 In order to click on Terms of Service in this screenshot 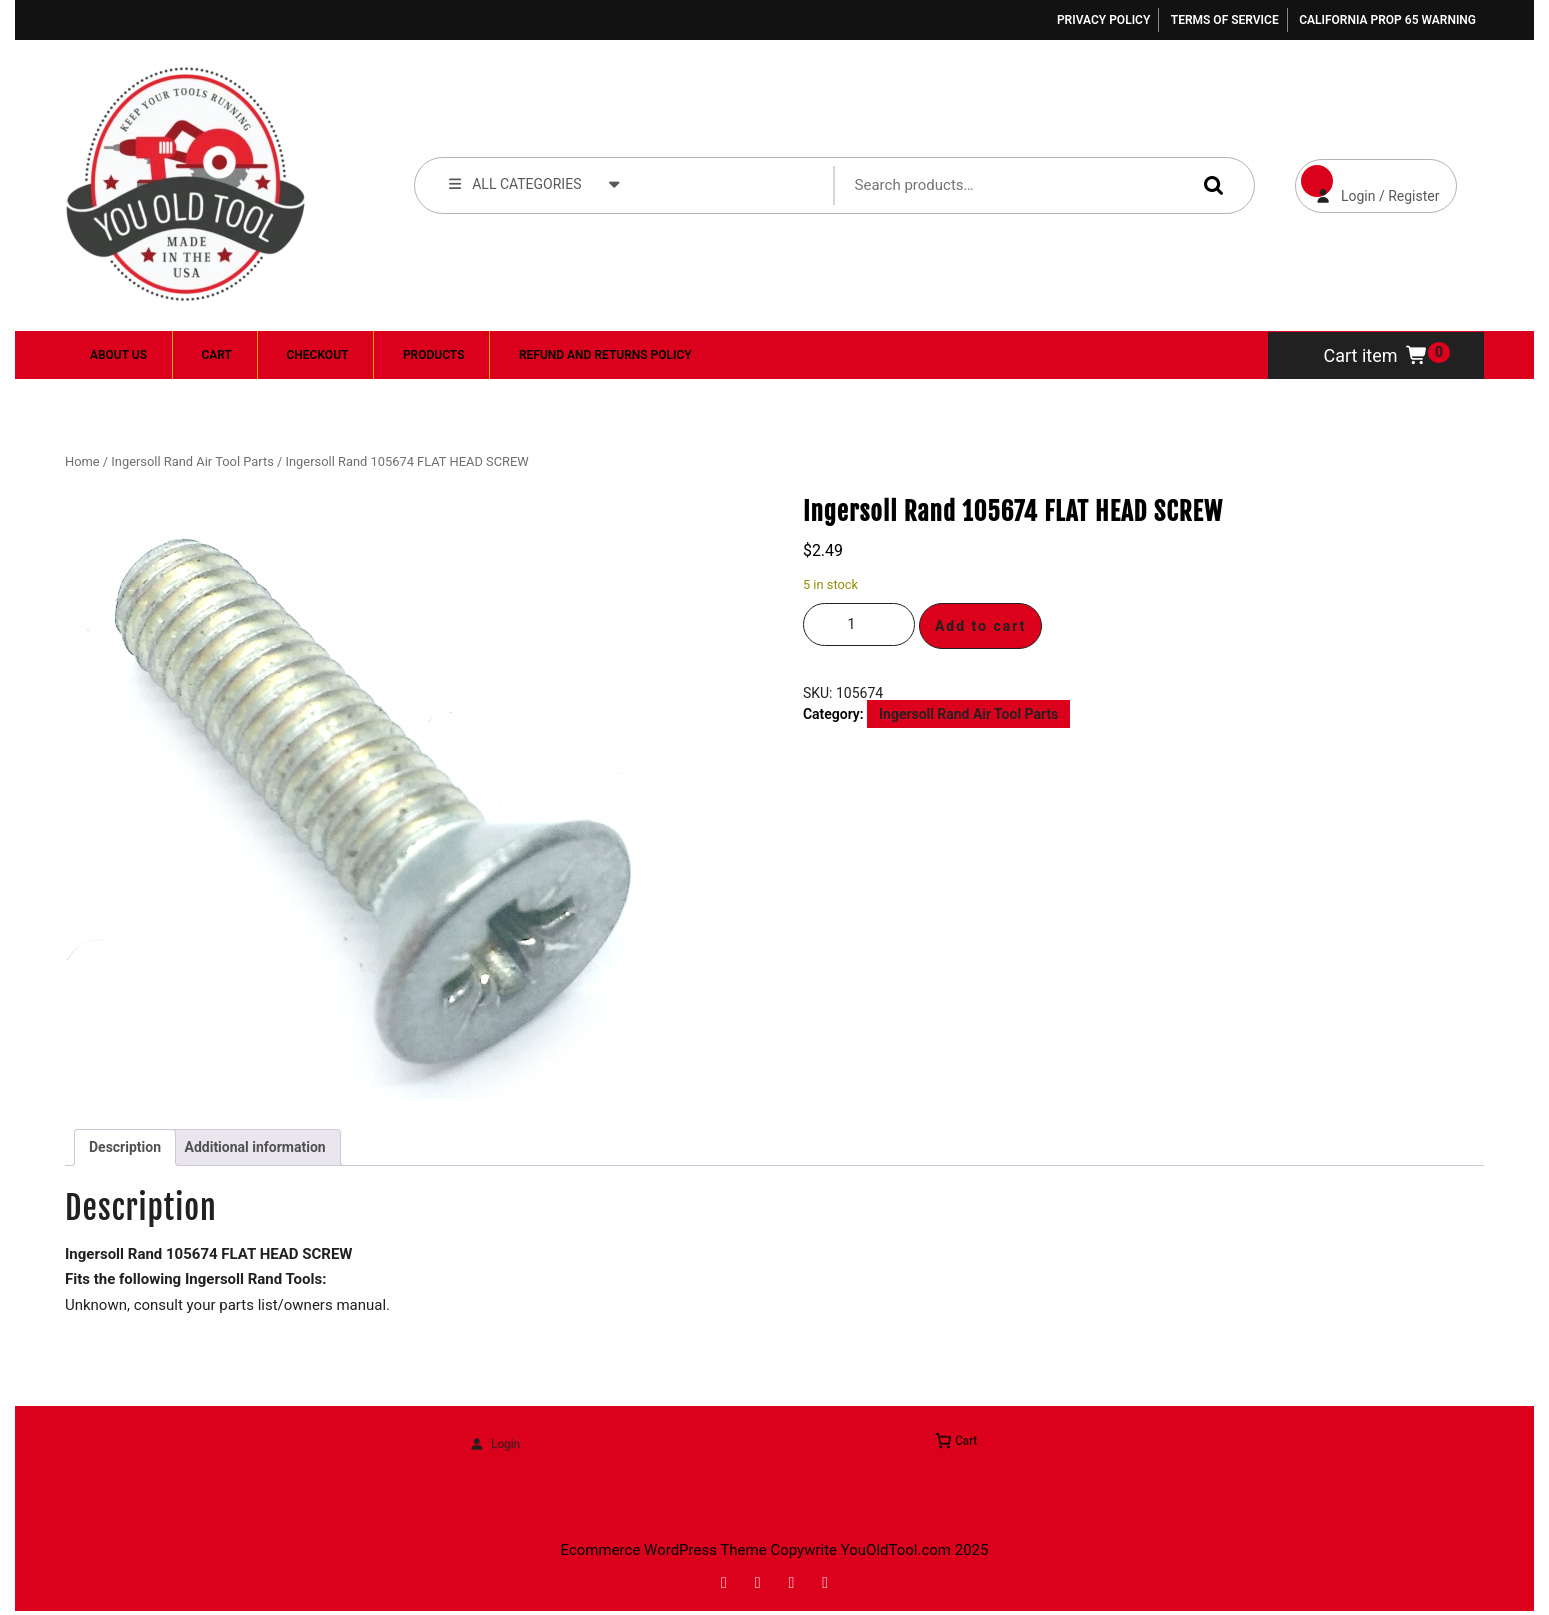, I will do `click(1225, 20)`.